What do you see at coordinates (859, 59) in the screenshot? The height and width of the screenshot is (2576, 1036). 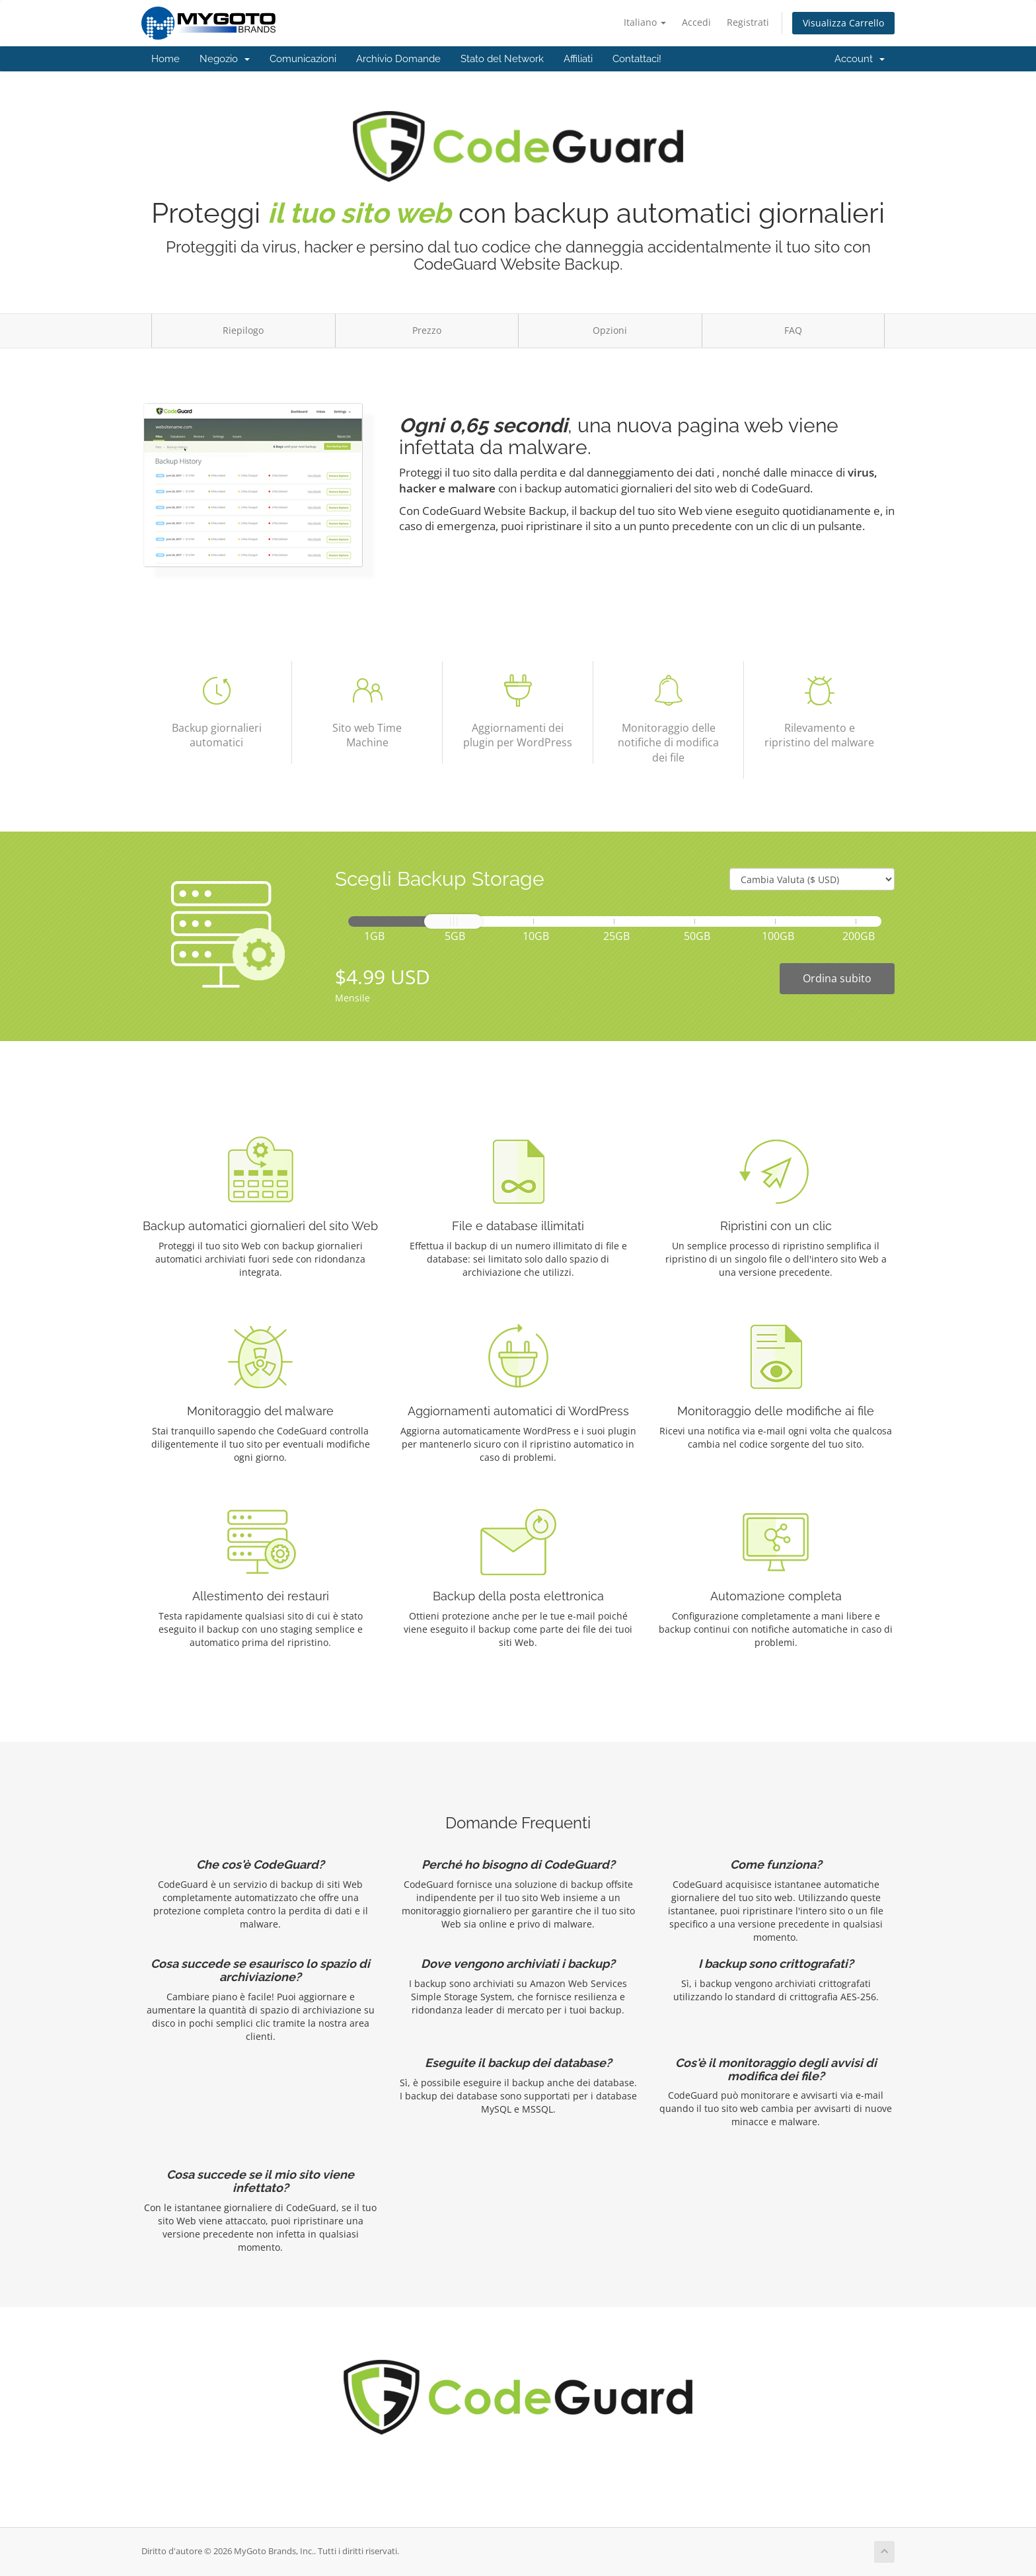 I see `Account` at bounding box center [859, 59].